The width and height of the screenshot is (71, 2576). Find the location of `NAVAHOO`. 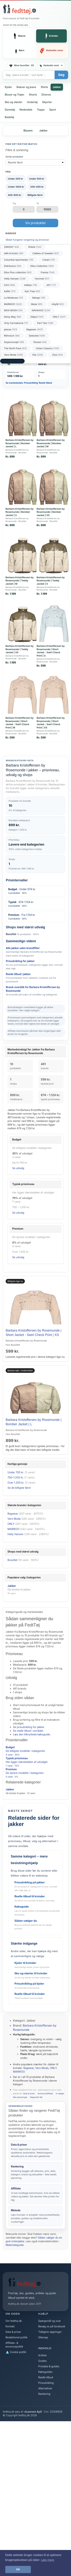

NAVAHOO is located at coordinates (41, 310).